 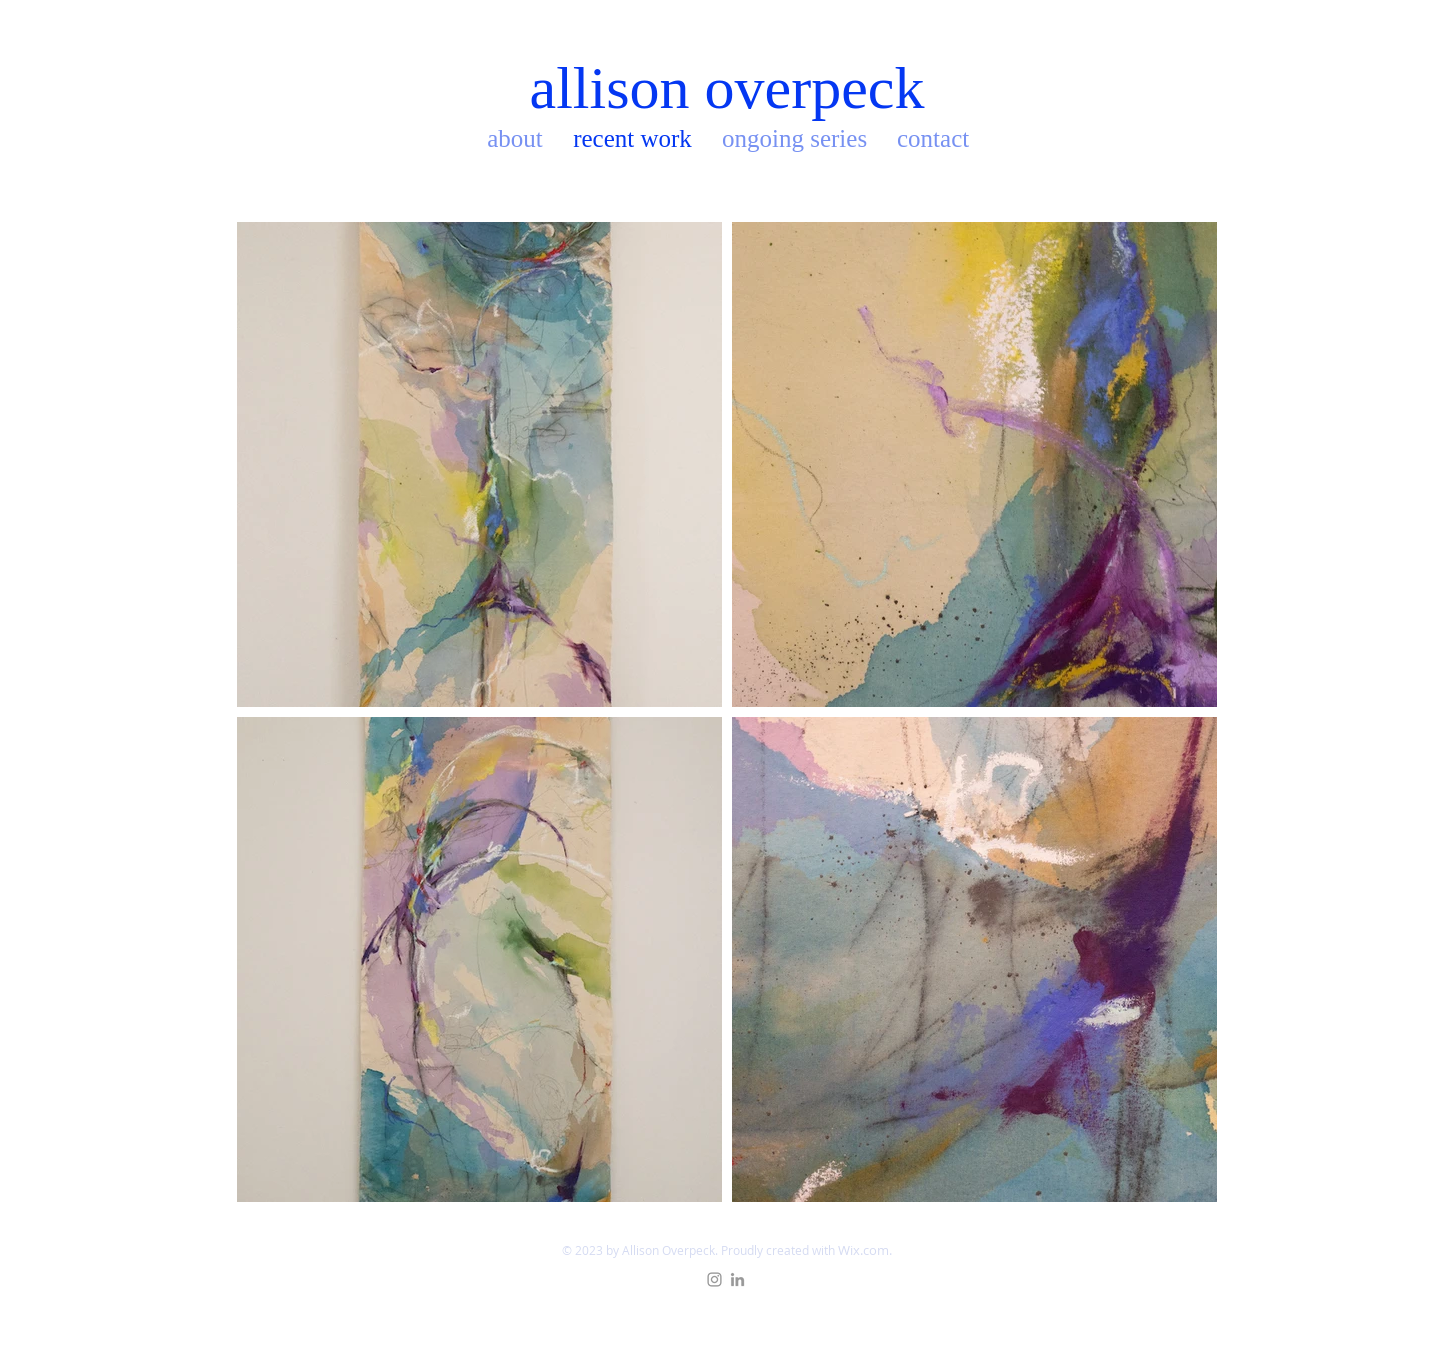 What do you see at coordinates (865, 1250) in the screenshot?
I see `Wix.com.` at bounding box center [865, 1250].